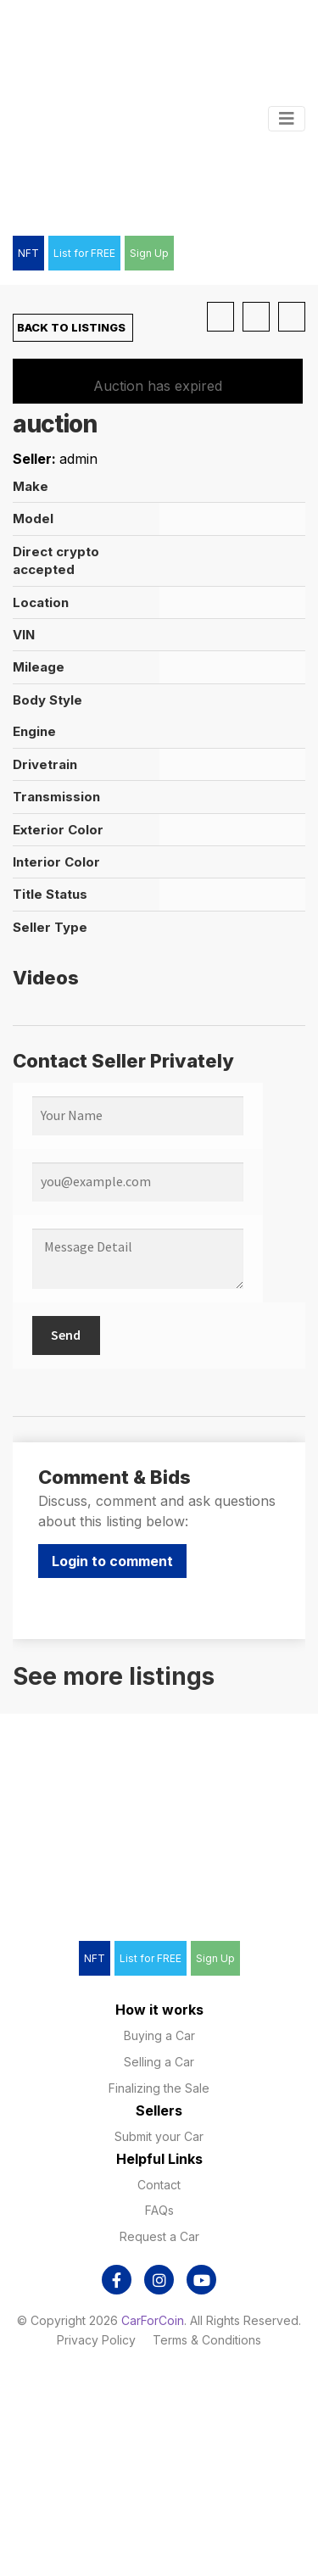 Image resolution: width=318 pixels, height=2576 pixels. What do you see at coordinates (159, 2210) in the screenshot?
I see `FAQs` at bounding box center [159, 2210].